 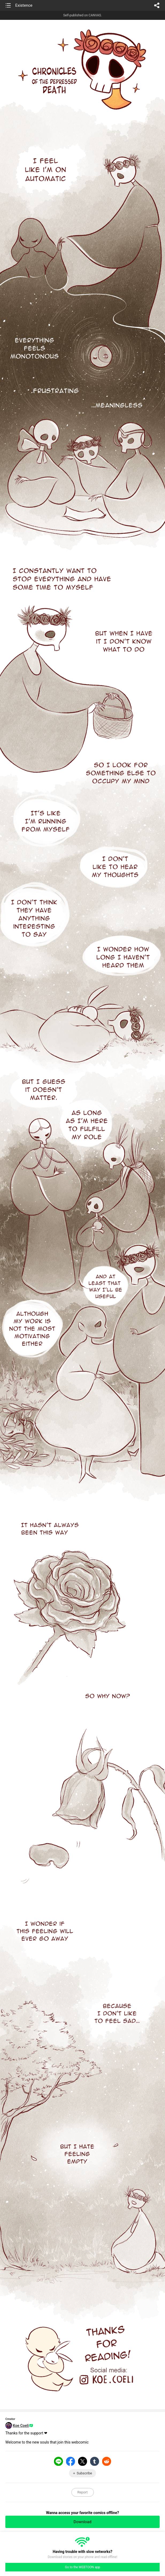 What do you see at coordinates (84, 2473) in the screenshot?
I see `Subscribe` at bounding box center [84, 2473].